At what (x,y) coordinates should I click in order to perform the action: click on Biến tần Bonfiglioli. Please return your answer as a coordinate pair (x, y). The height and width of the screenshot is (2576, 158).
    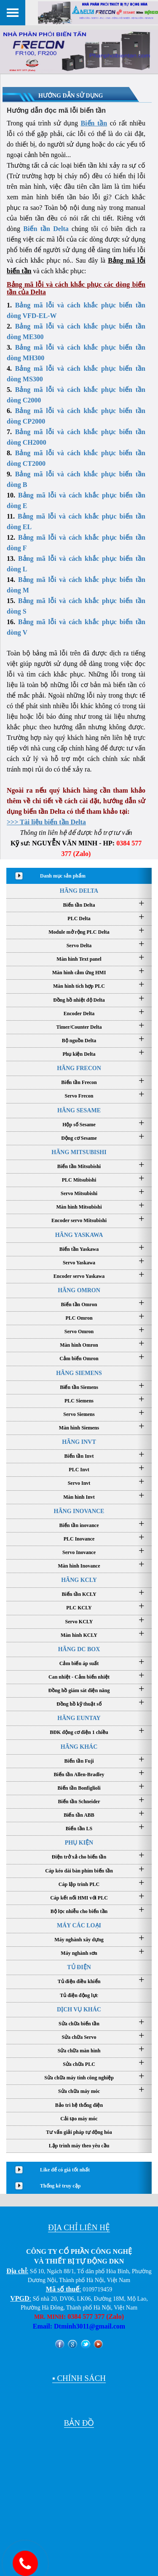
    Looking at the image, I should click on (78, 1788).